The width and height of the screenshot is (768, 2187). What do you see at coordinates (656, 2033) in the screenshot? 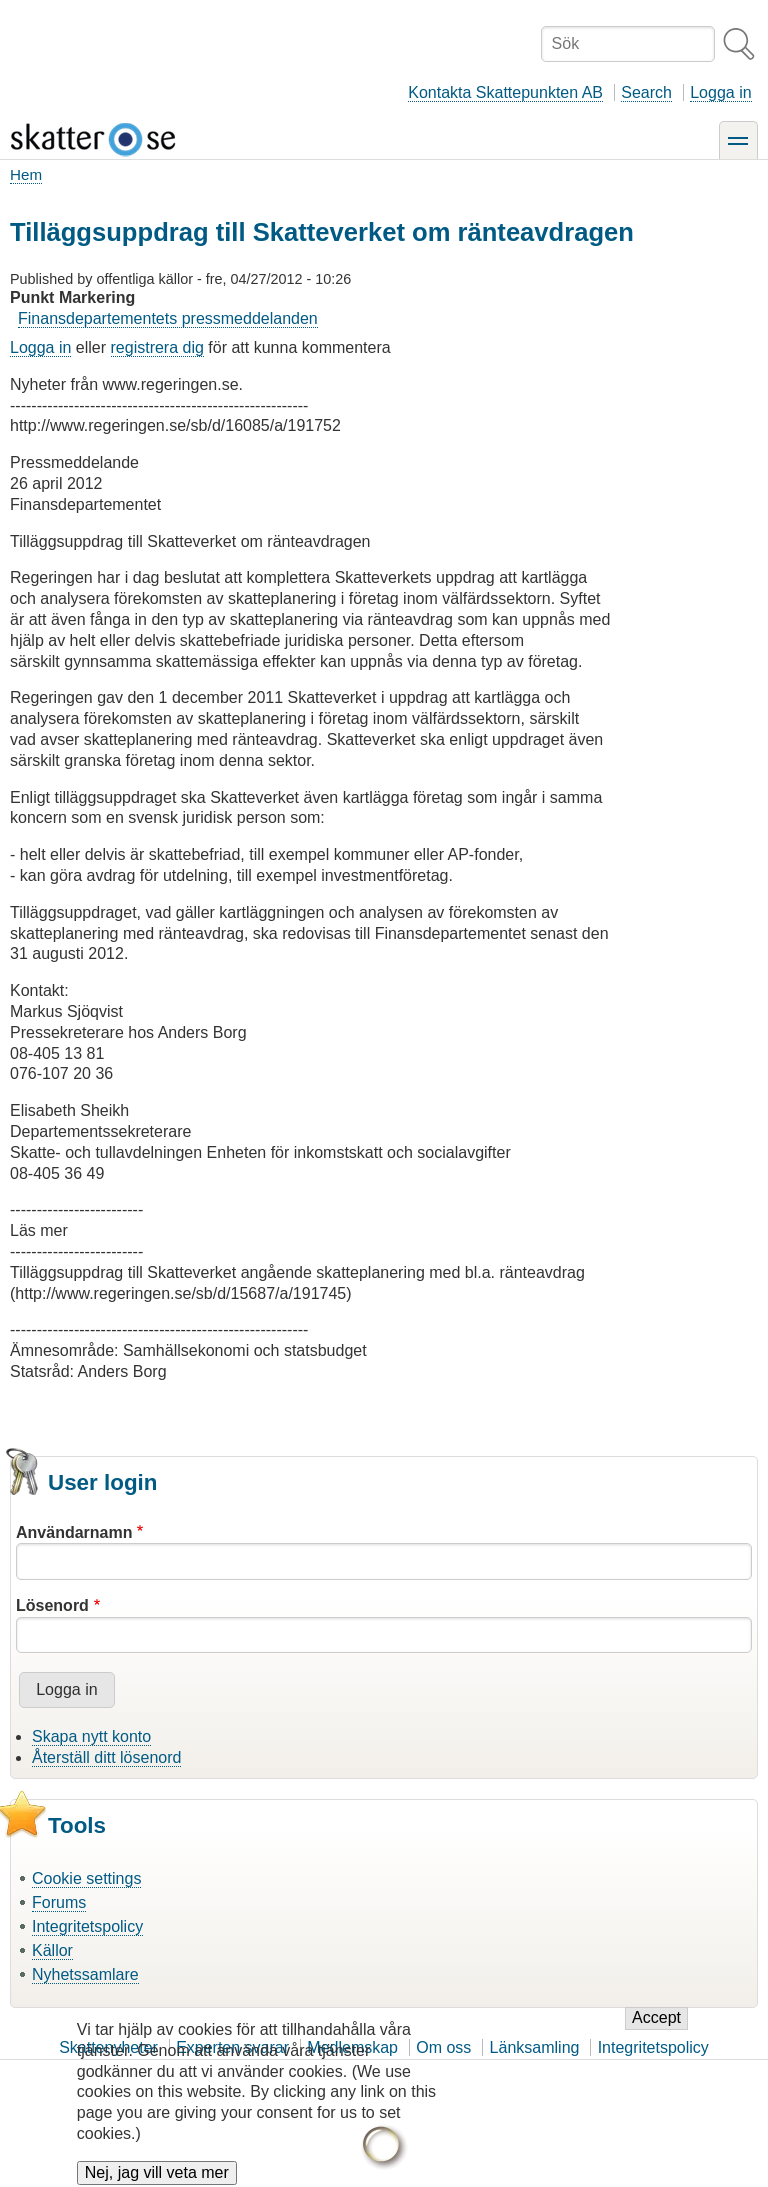
I see `Accept` at bounding box center [656, 2033].